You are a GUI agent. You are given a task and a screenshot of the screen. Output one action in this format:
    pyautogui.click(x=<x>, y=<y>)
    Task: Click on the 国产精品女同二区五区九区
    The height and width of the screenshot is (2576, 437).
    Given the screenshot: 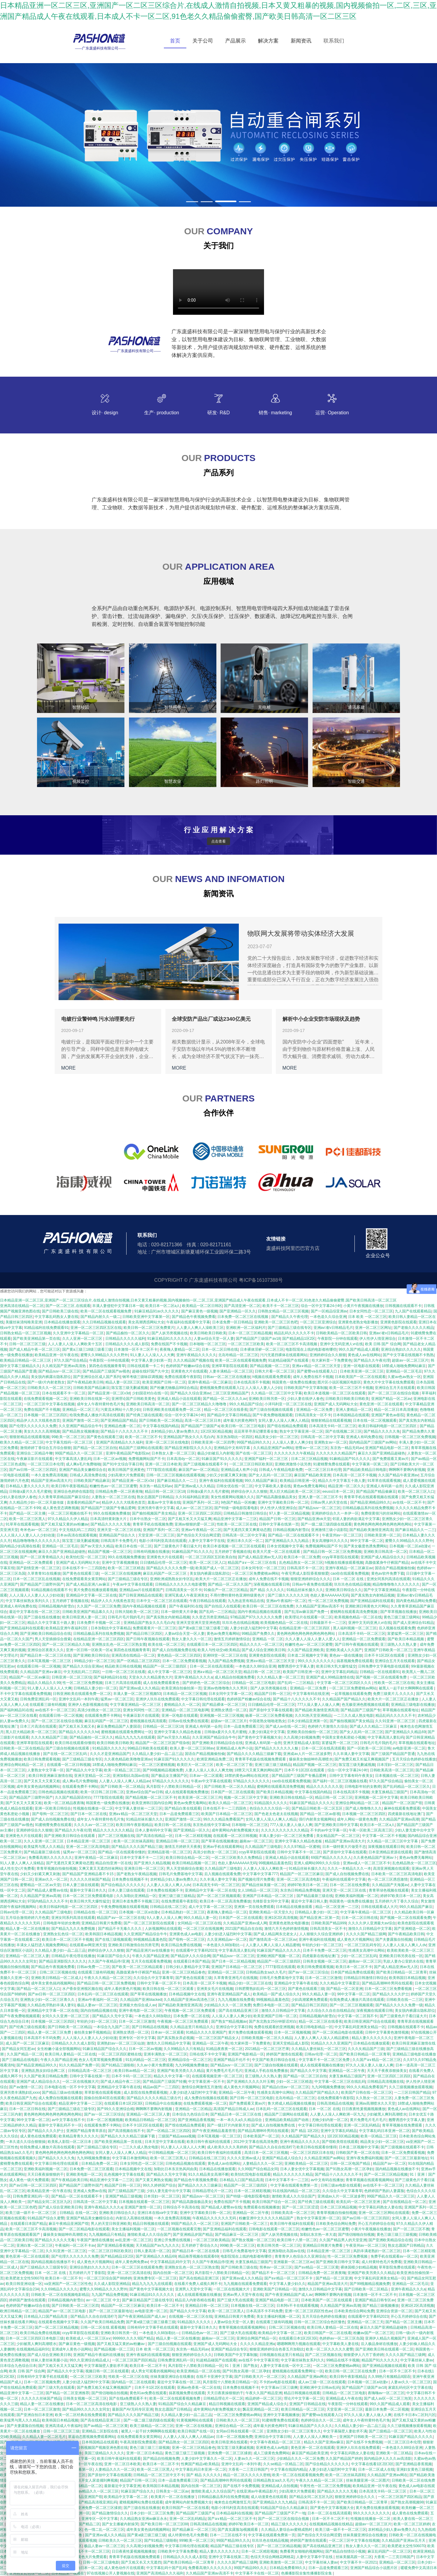 What is the action you would take?
    pyautogui.click(x=49, y=2202)
    